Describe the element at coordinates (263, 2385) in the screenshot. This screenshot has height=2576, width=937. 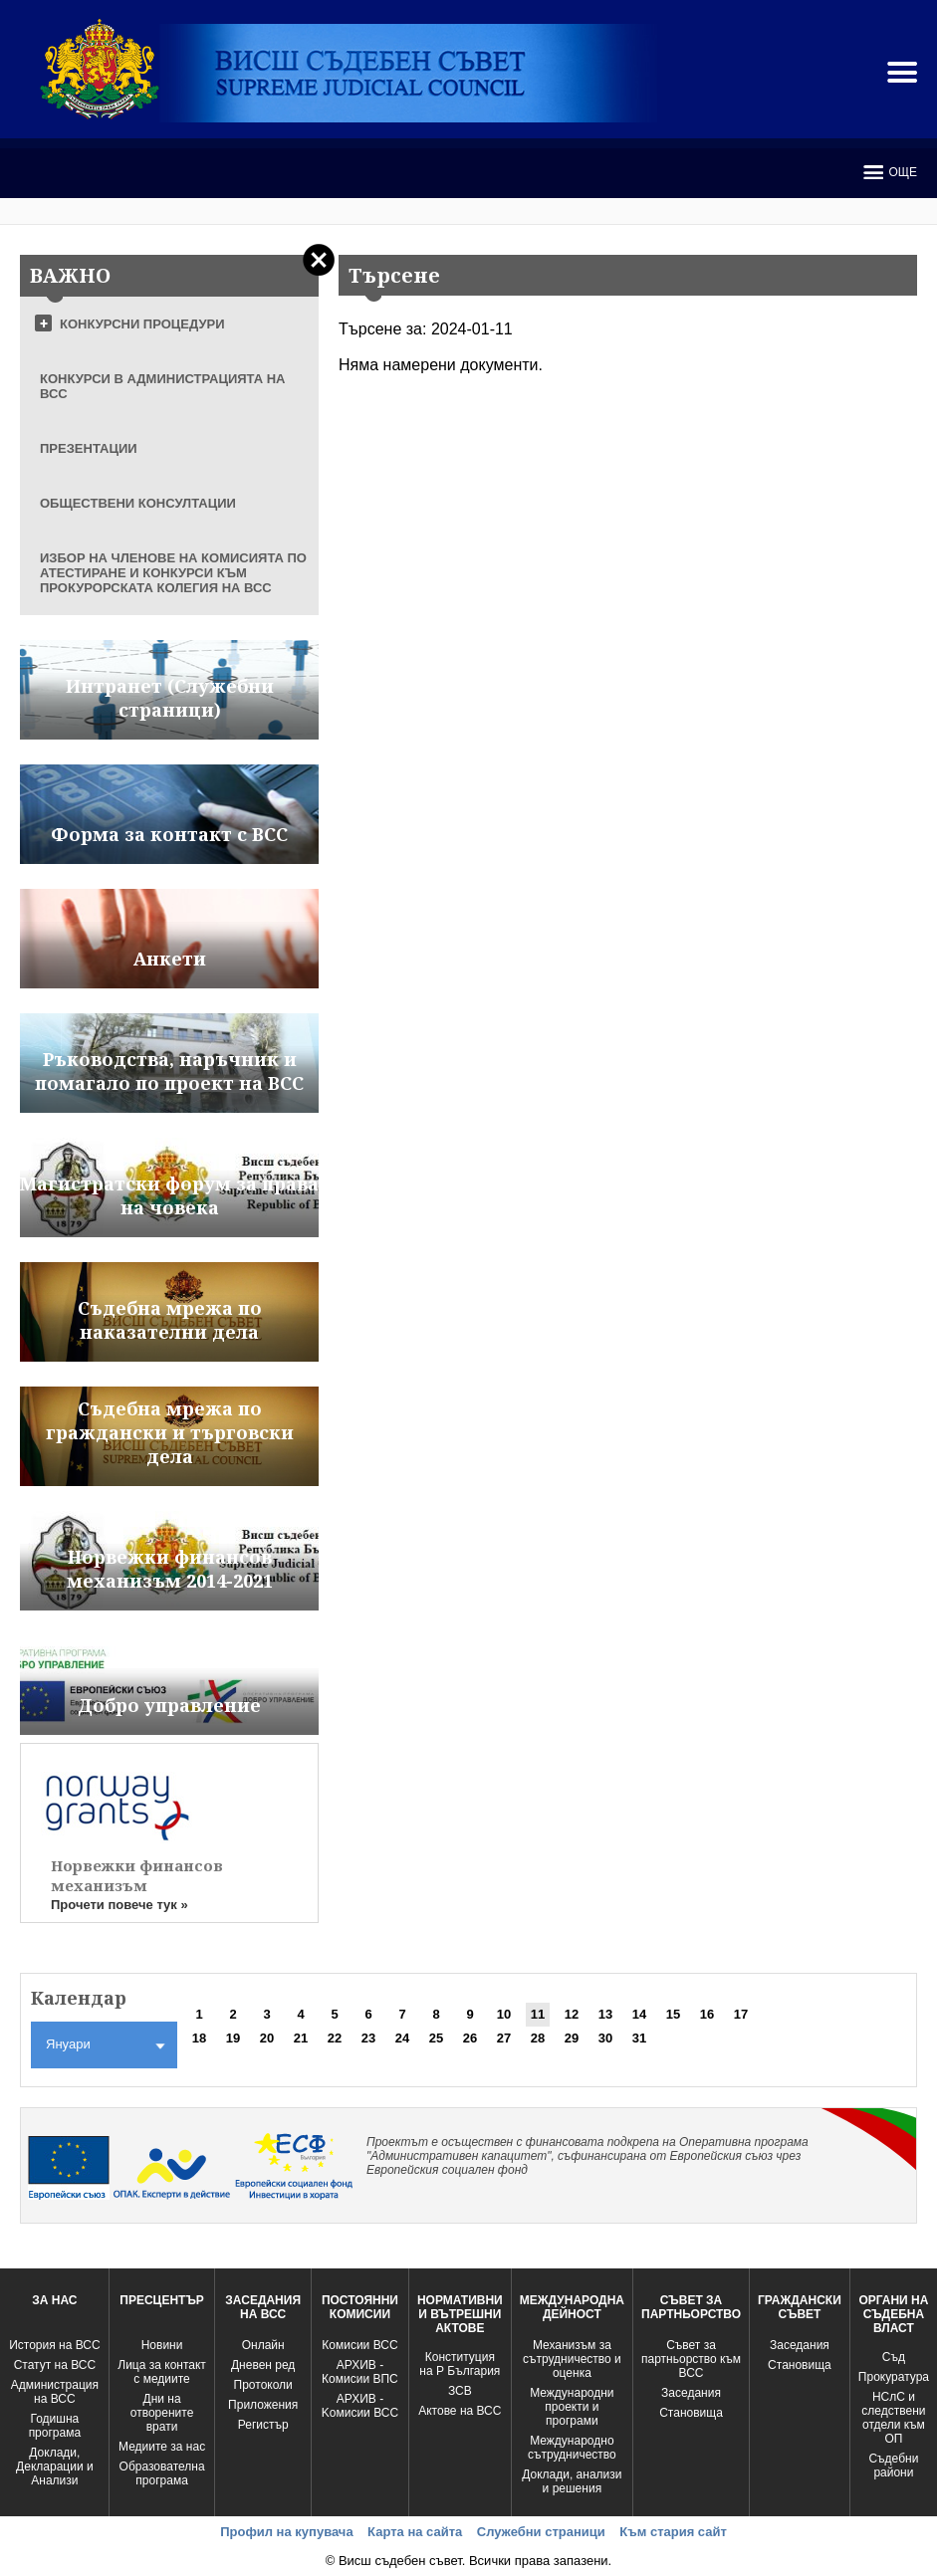
I see `Протоколи` at that location.